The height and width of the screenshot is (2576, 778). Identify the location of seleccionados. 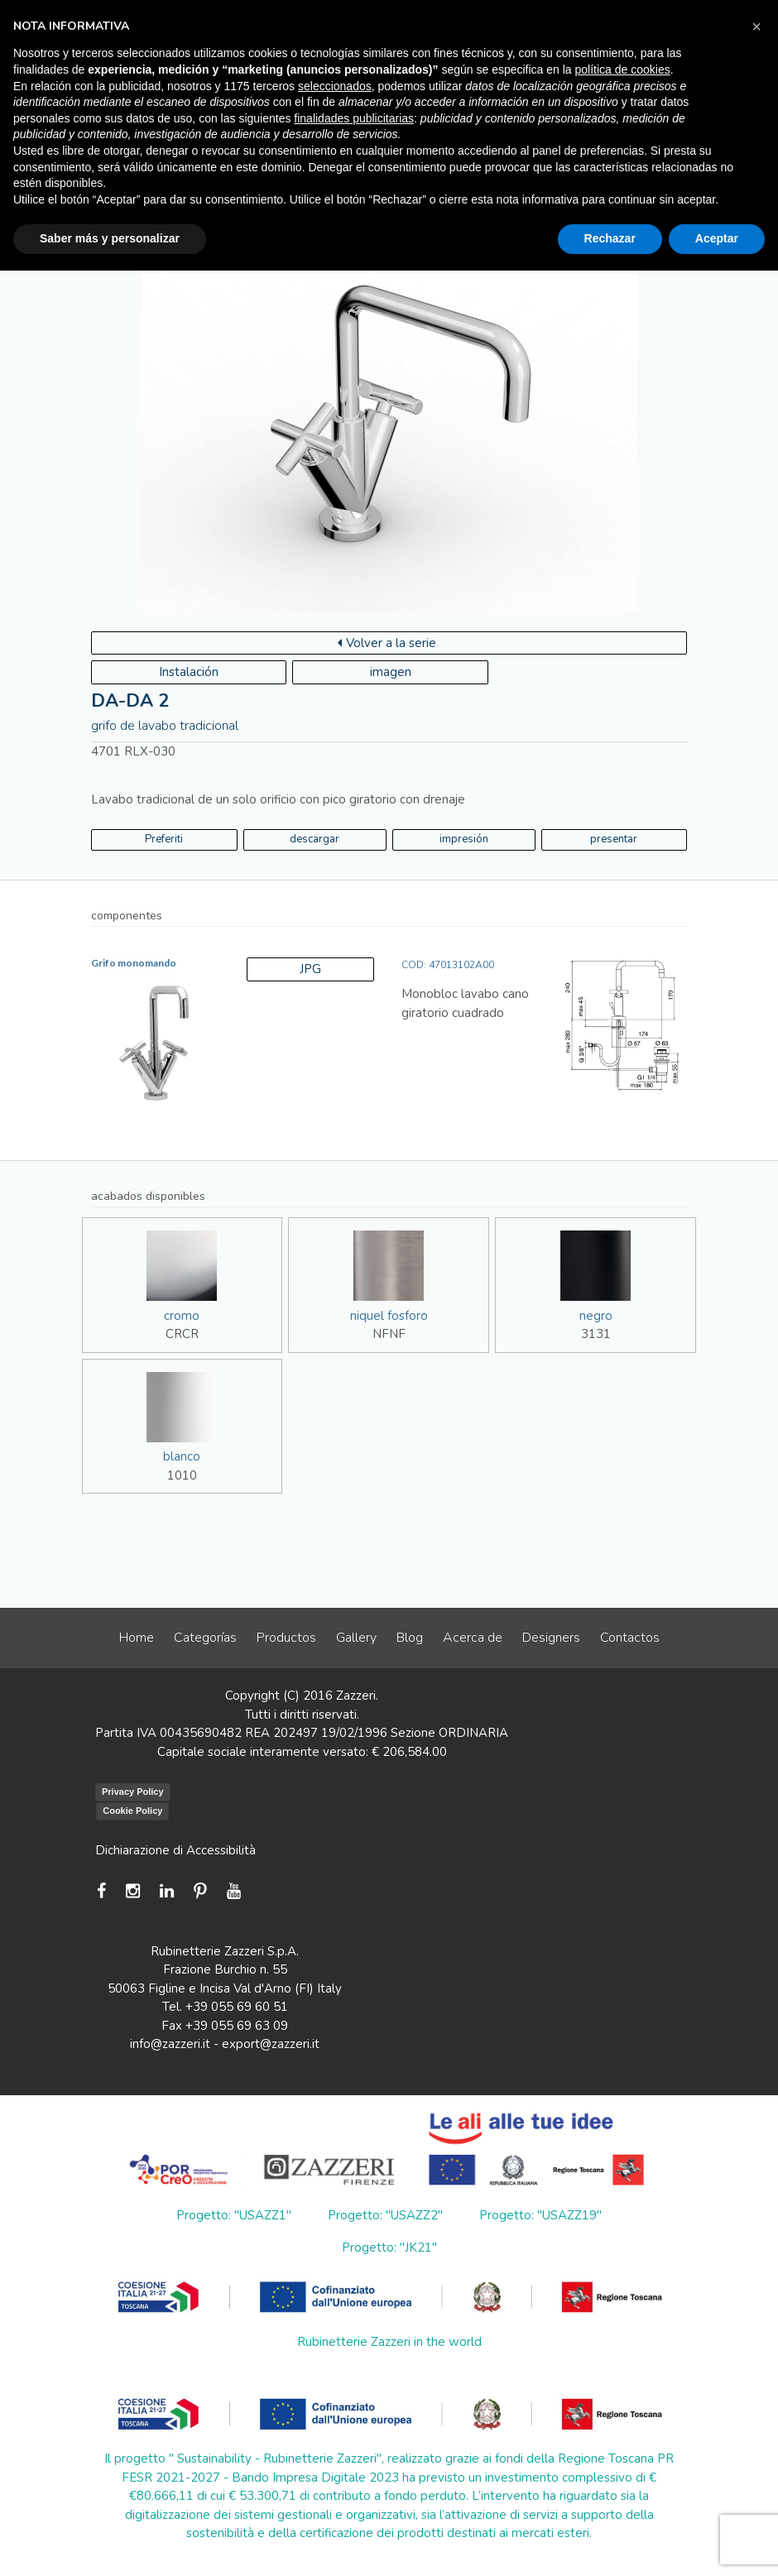
(335, 86).